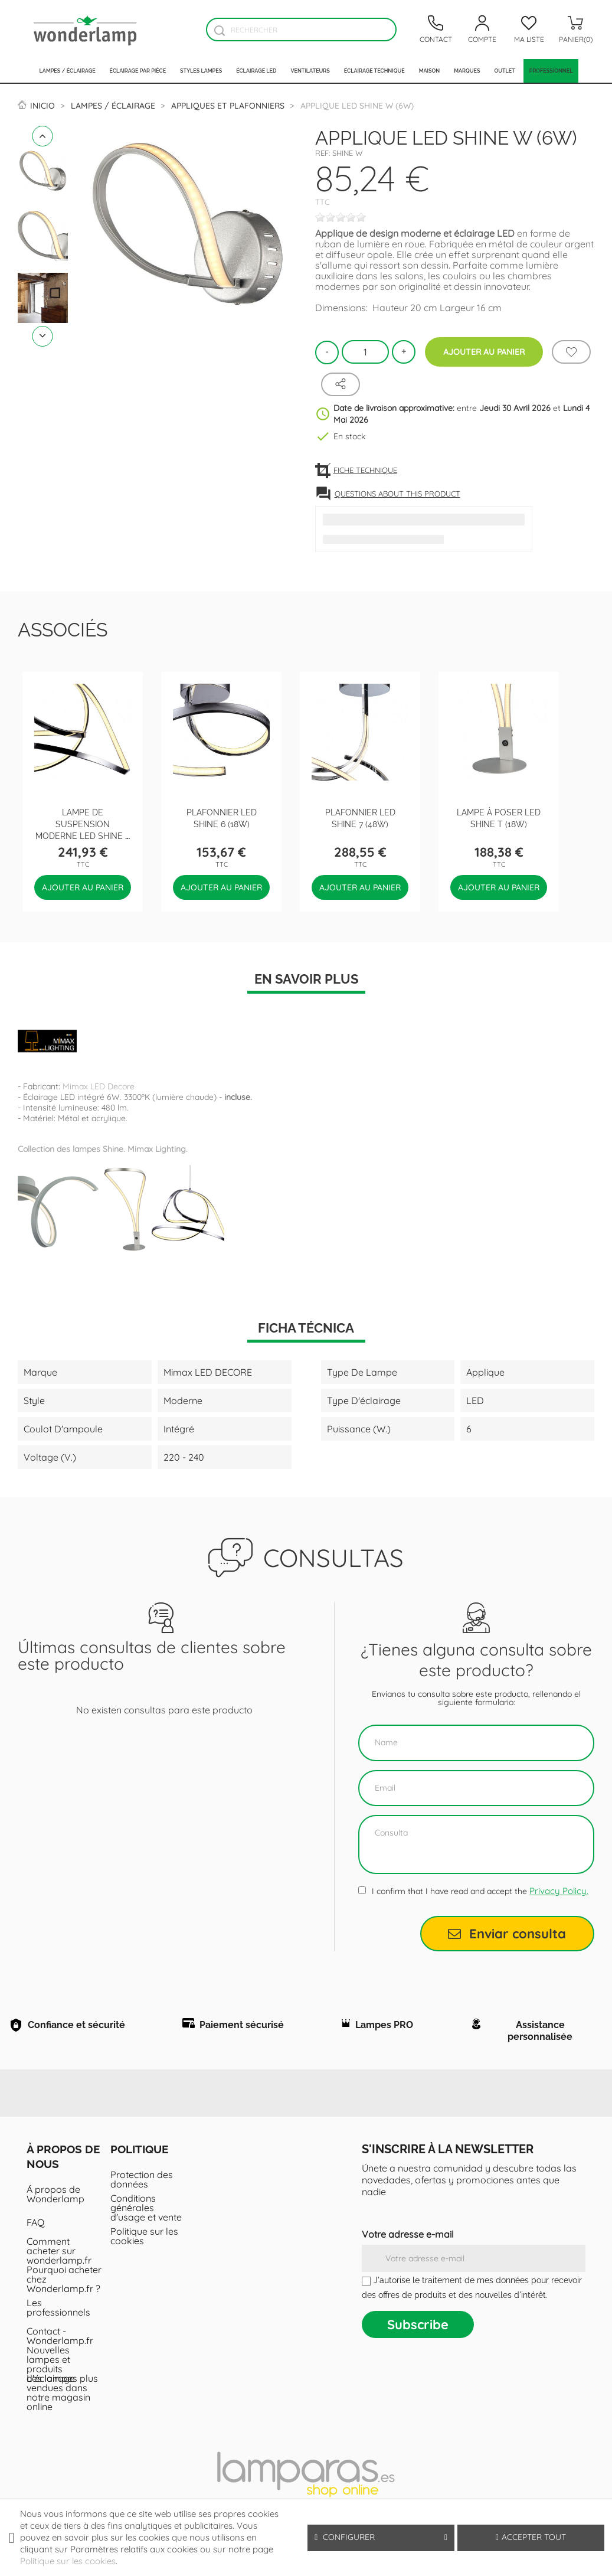 The image size is (612, 2576). I want to click on Éclairage LED, so click(256, 71).